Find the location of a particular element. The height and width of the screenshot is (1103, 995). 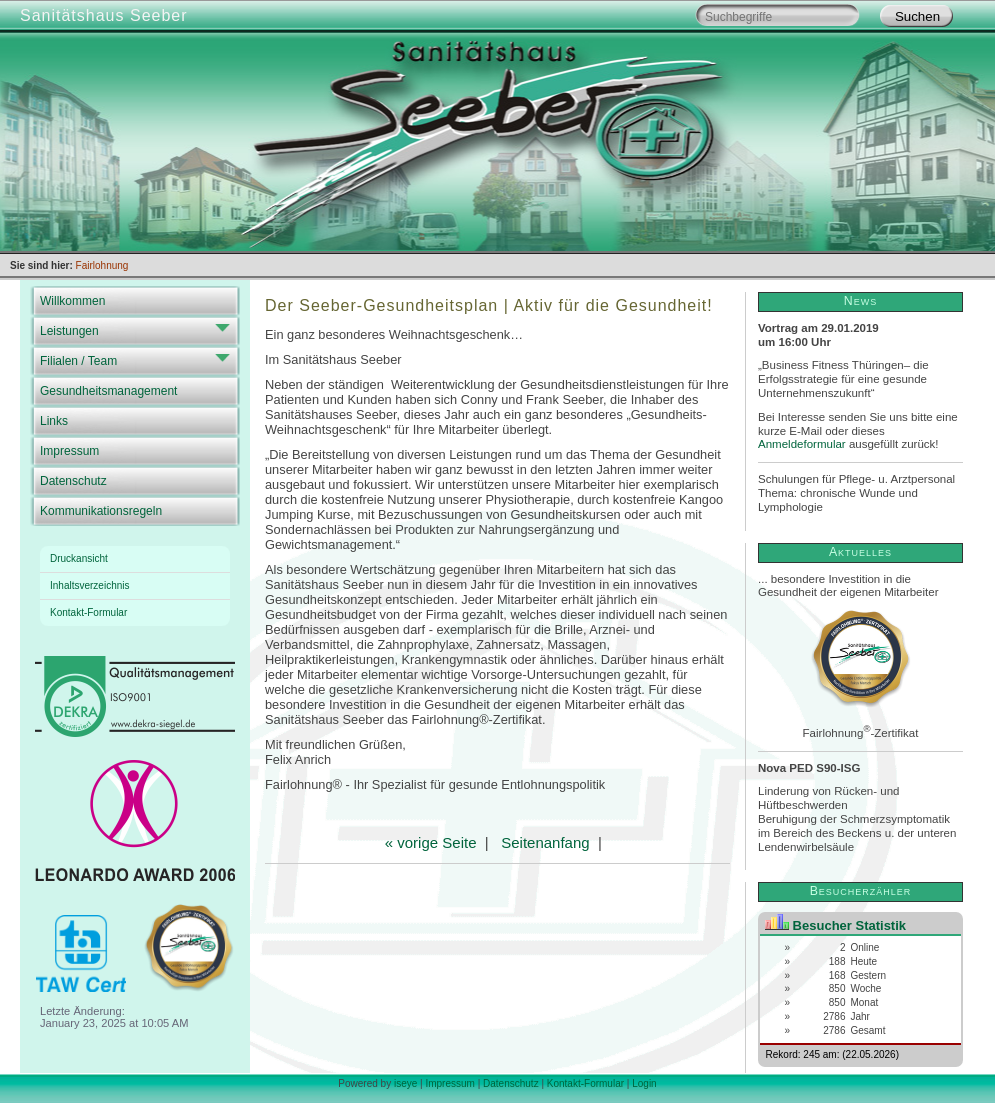

« vorige Seite is located at coordinates (431, 842).